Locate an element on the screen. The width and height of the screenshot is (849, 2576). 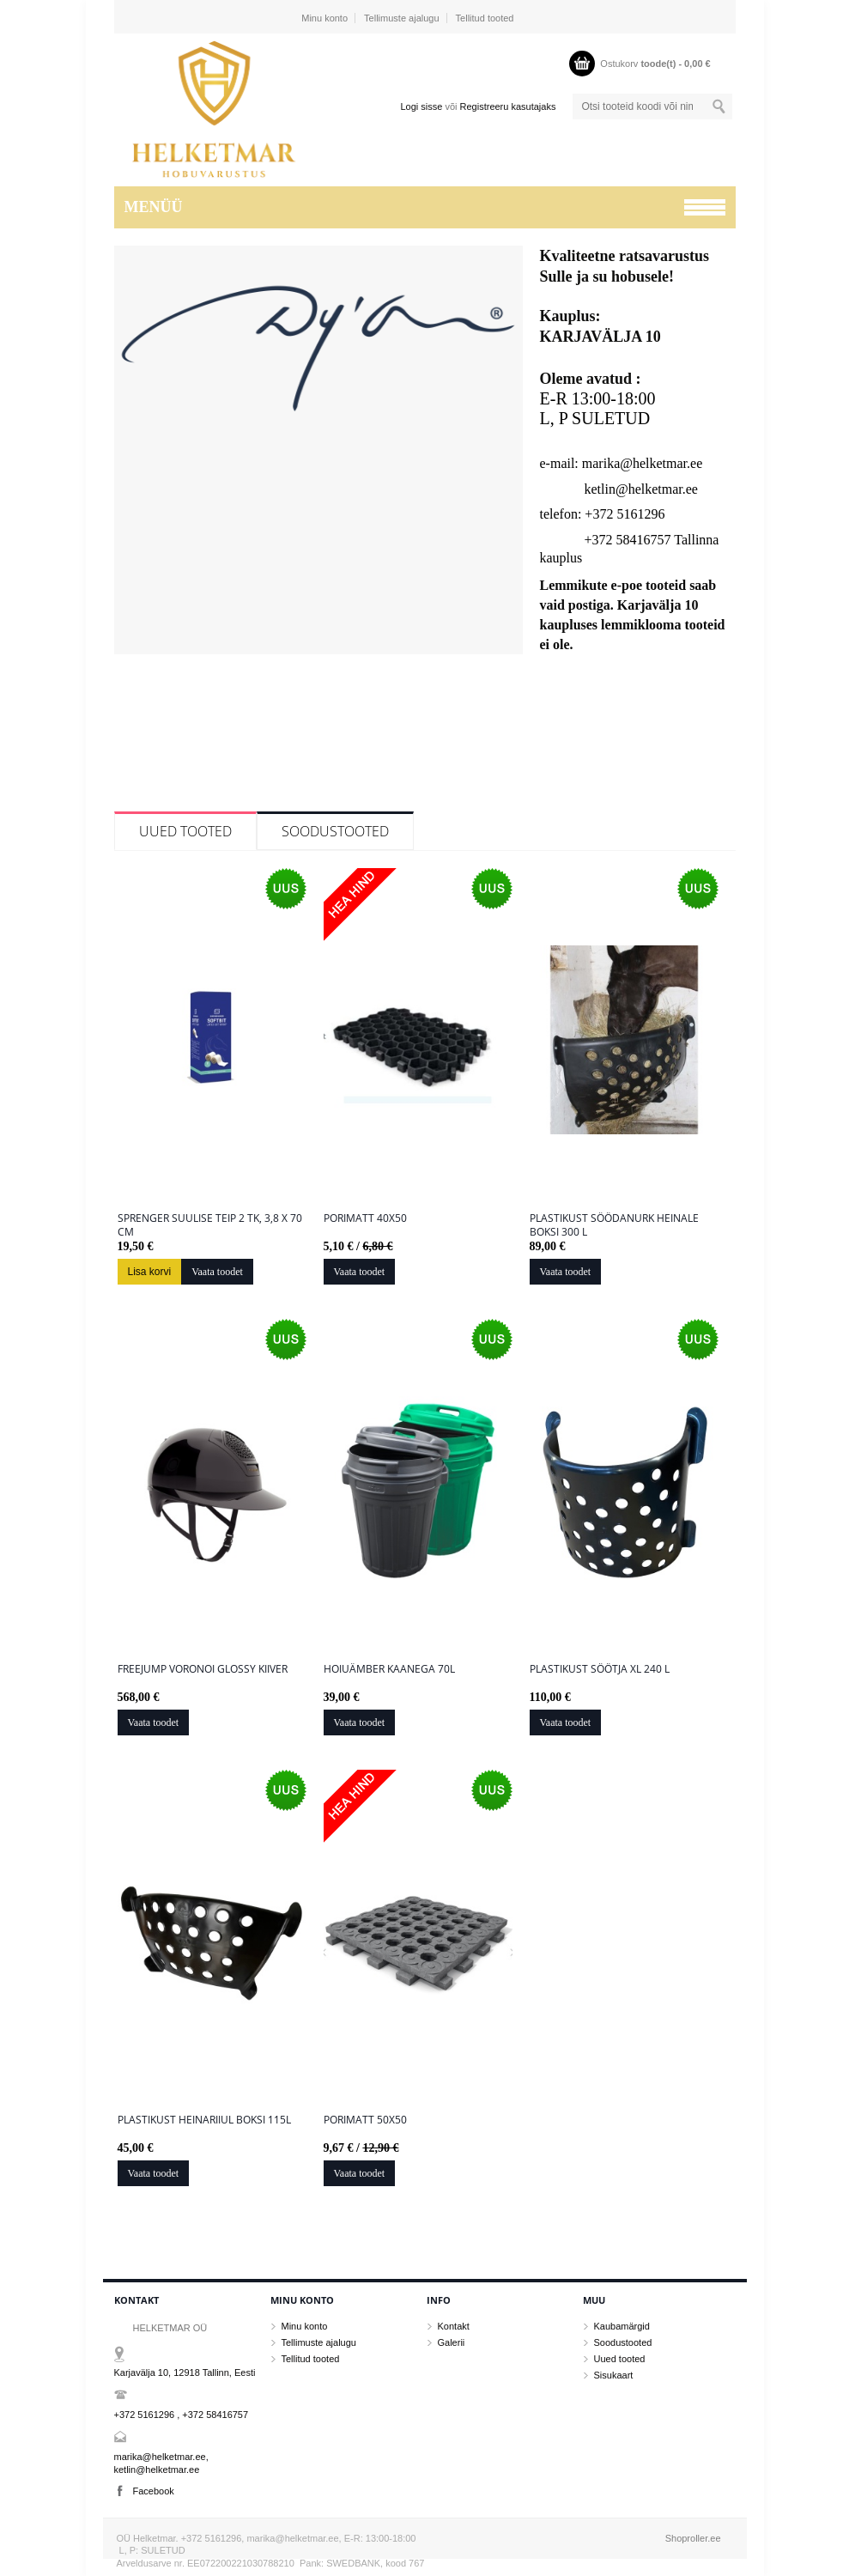
Registreeru kasutajaks is located at coordinates (508, 106).